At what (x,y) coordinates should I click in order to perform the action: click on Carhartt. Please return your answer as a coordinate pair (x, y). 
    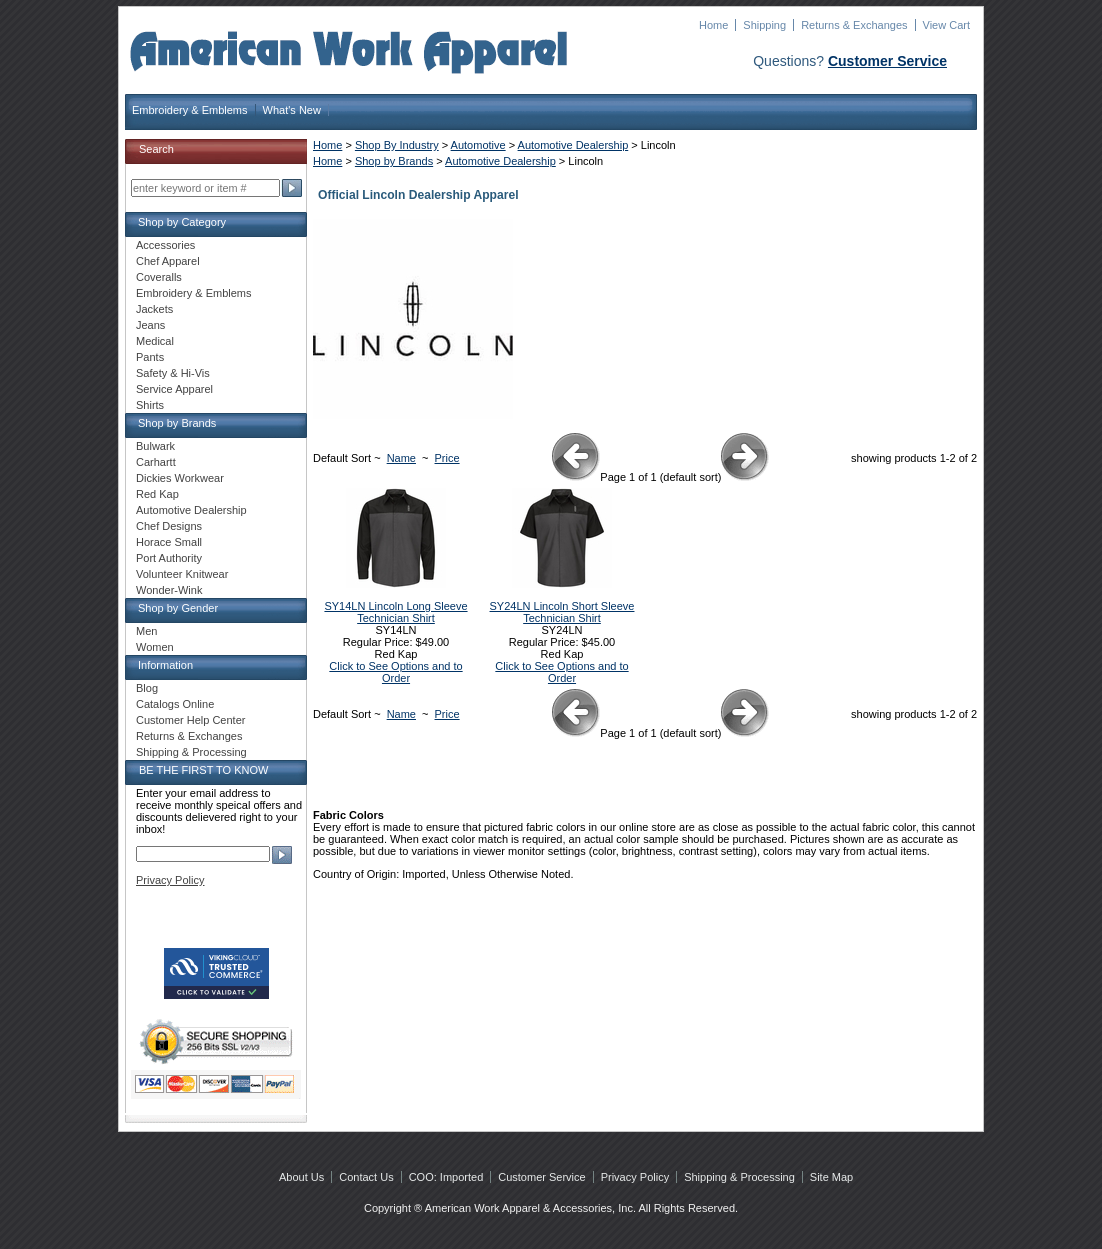
    Looking at the image, I should click on (156, 462).